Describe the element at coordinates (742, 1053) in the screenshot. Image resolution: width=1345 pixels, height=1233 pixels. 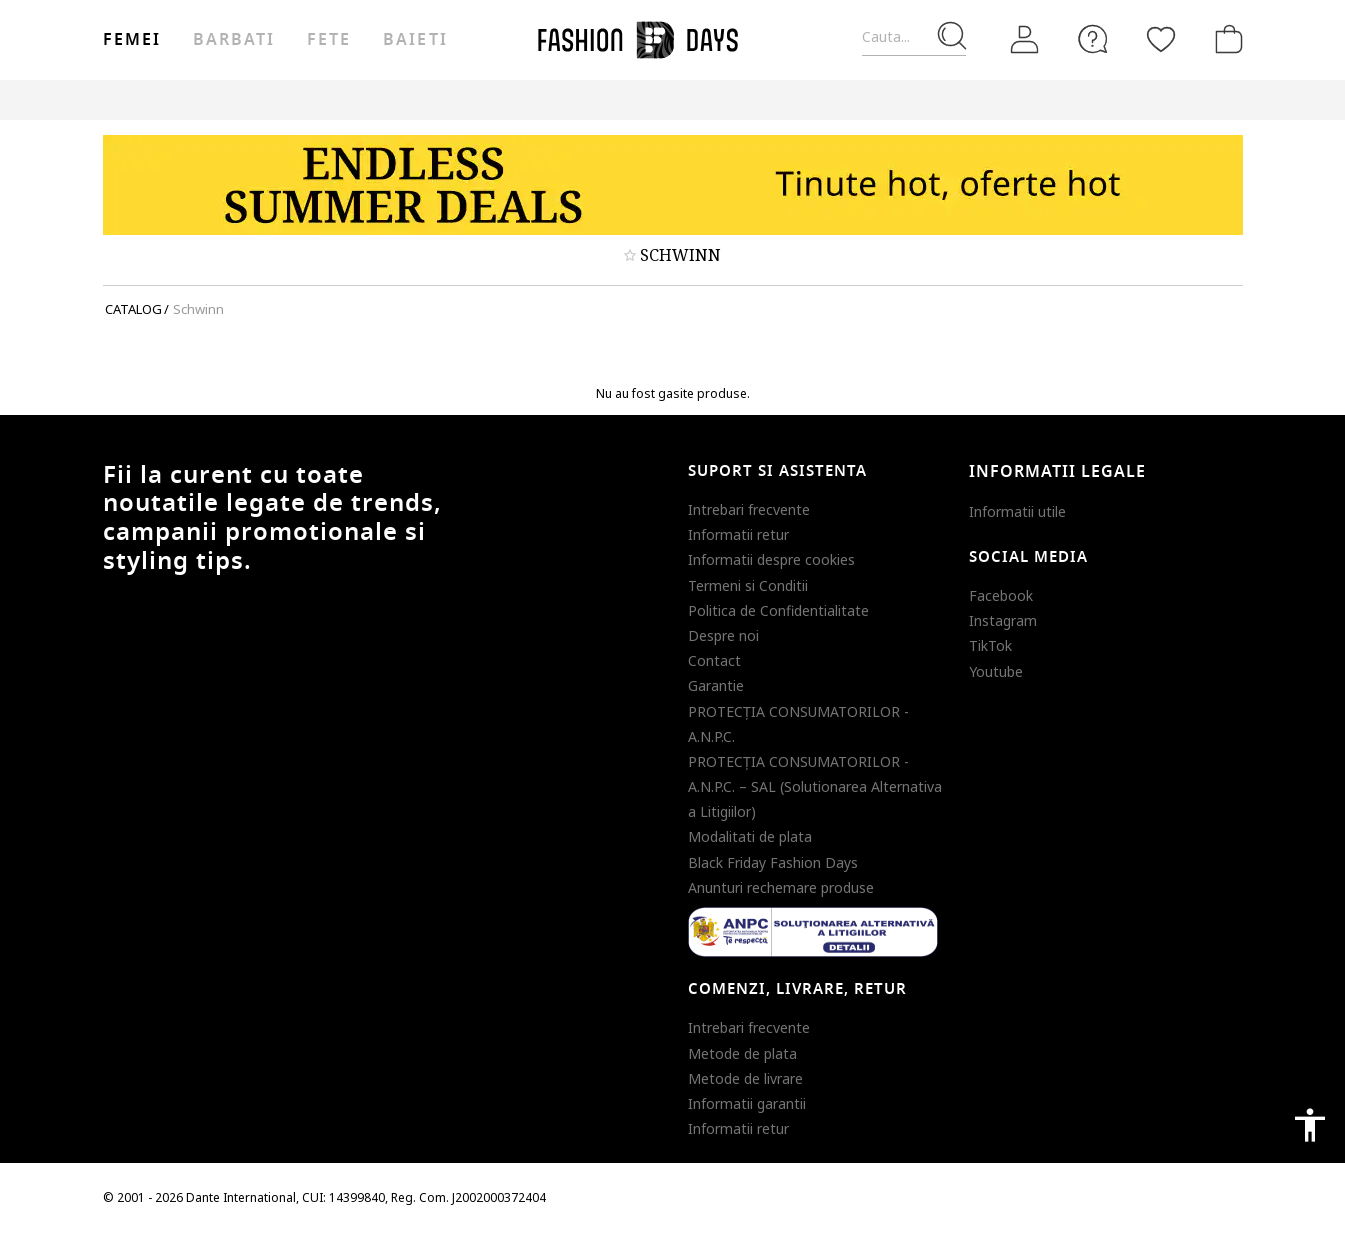
I see `Metode de plata` at that location.